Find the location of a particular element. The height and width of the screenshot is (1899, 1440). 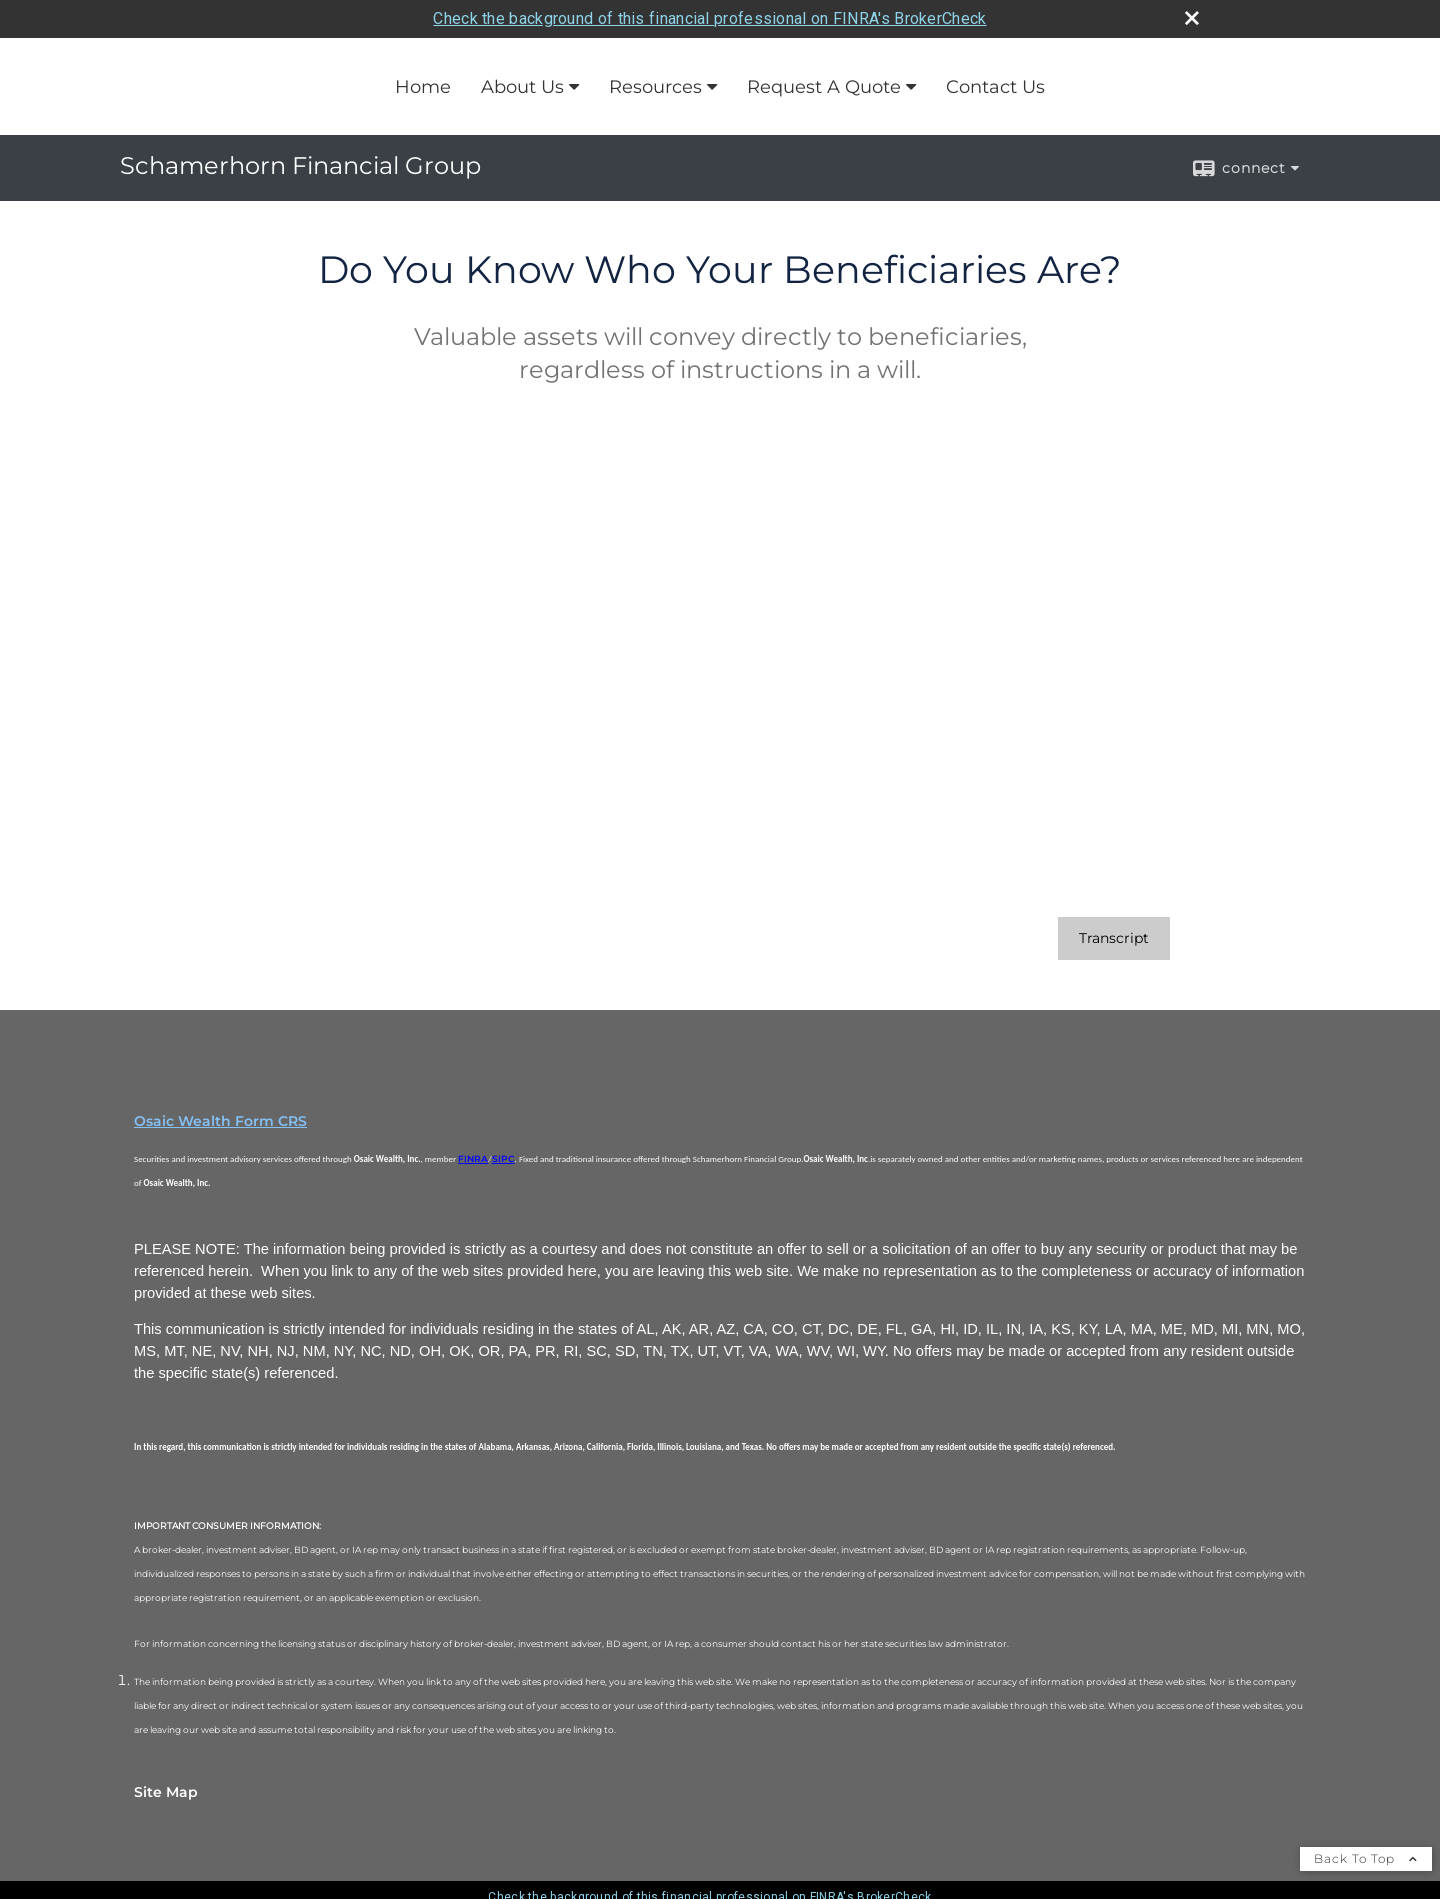

[close broker check alert] is located at coordinates (1192, 18).